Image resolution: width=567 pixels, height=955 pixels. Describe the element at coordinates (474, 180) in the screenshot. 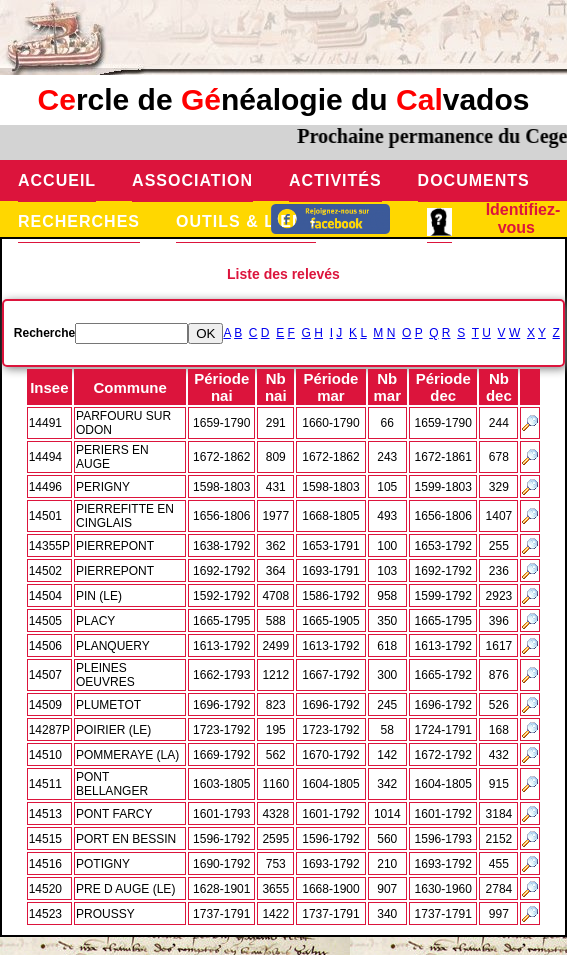

I see `Documents` at that location.